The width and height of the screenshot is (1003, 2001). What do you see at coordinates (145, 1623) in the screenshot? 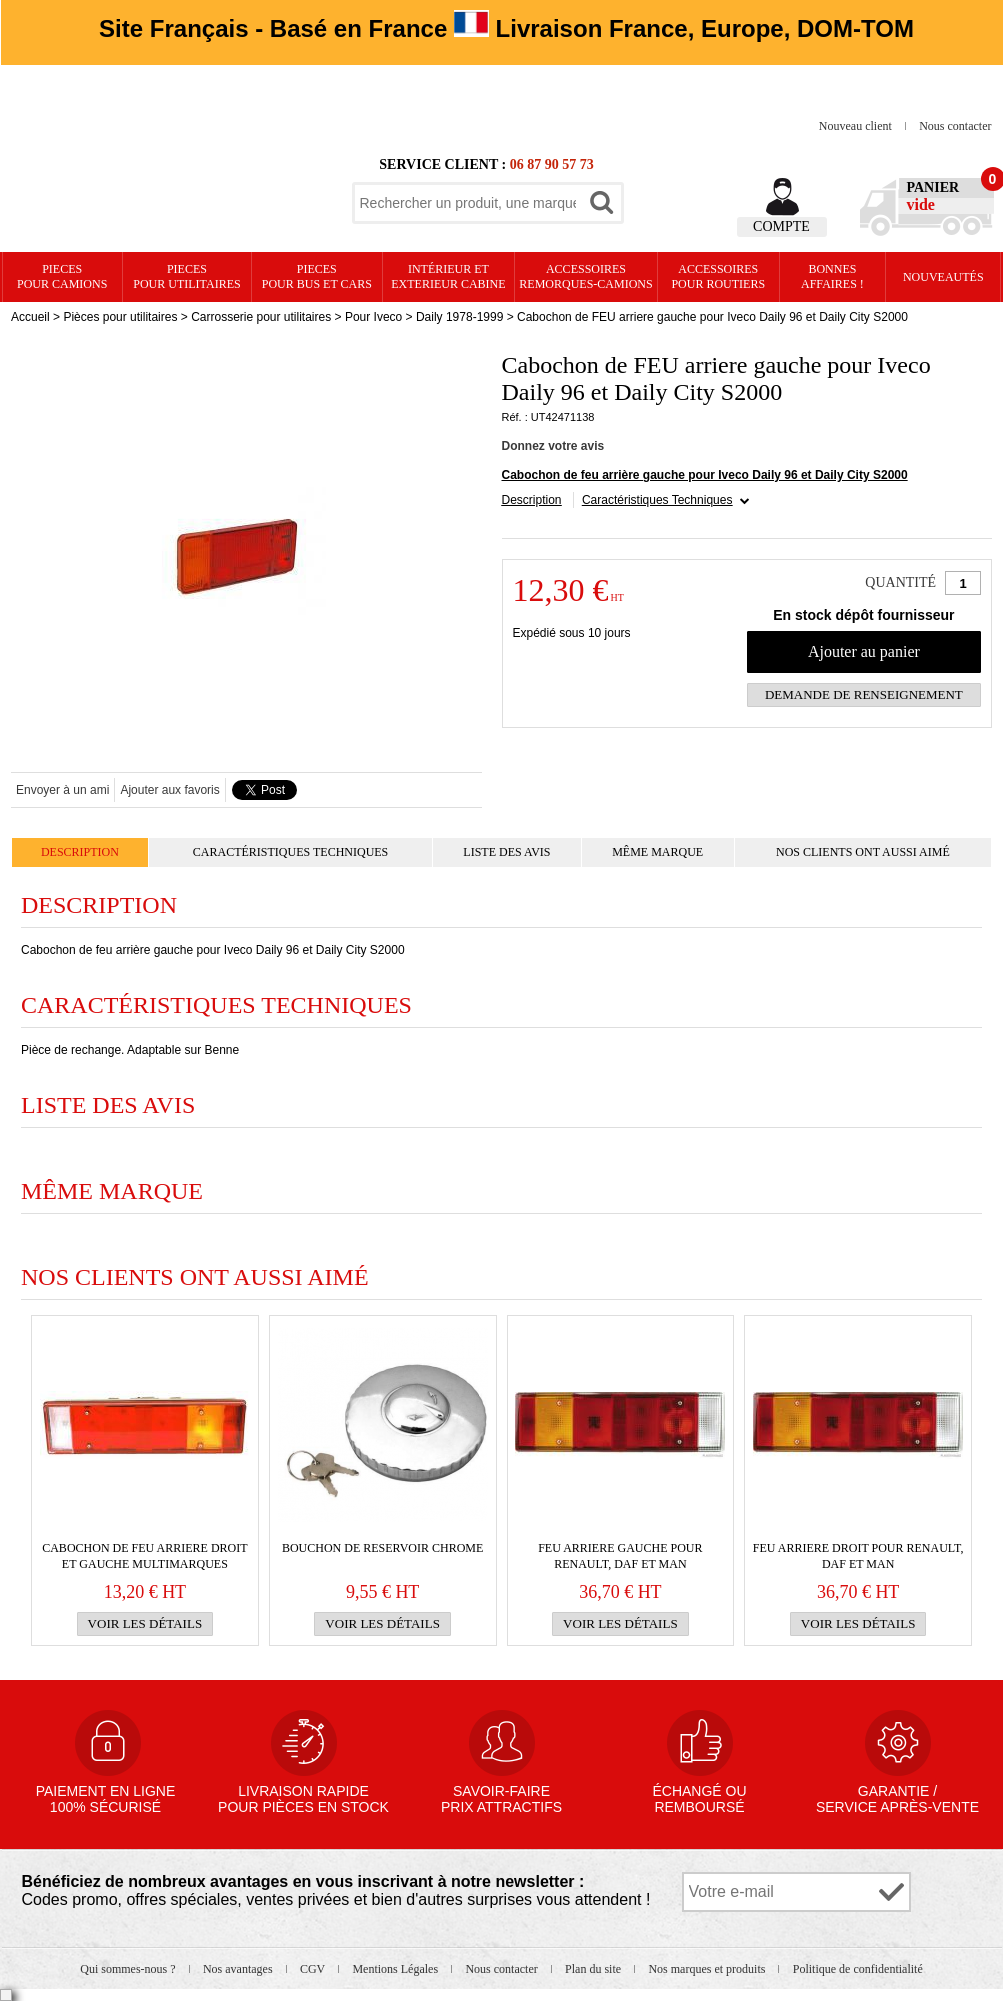
I see `Voir les détails` at bounding box center [145, 1623].